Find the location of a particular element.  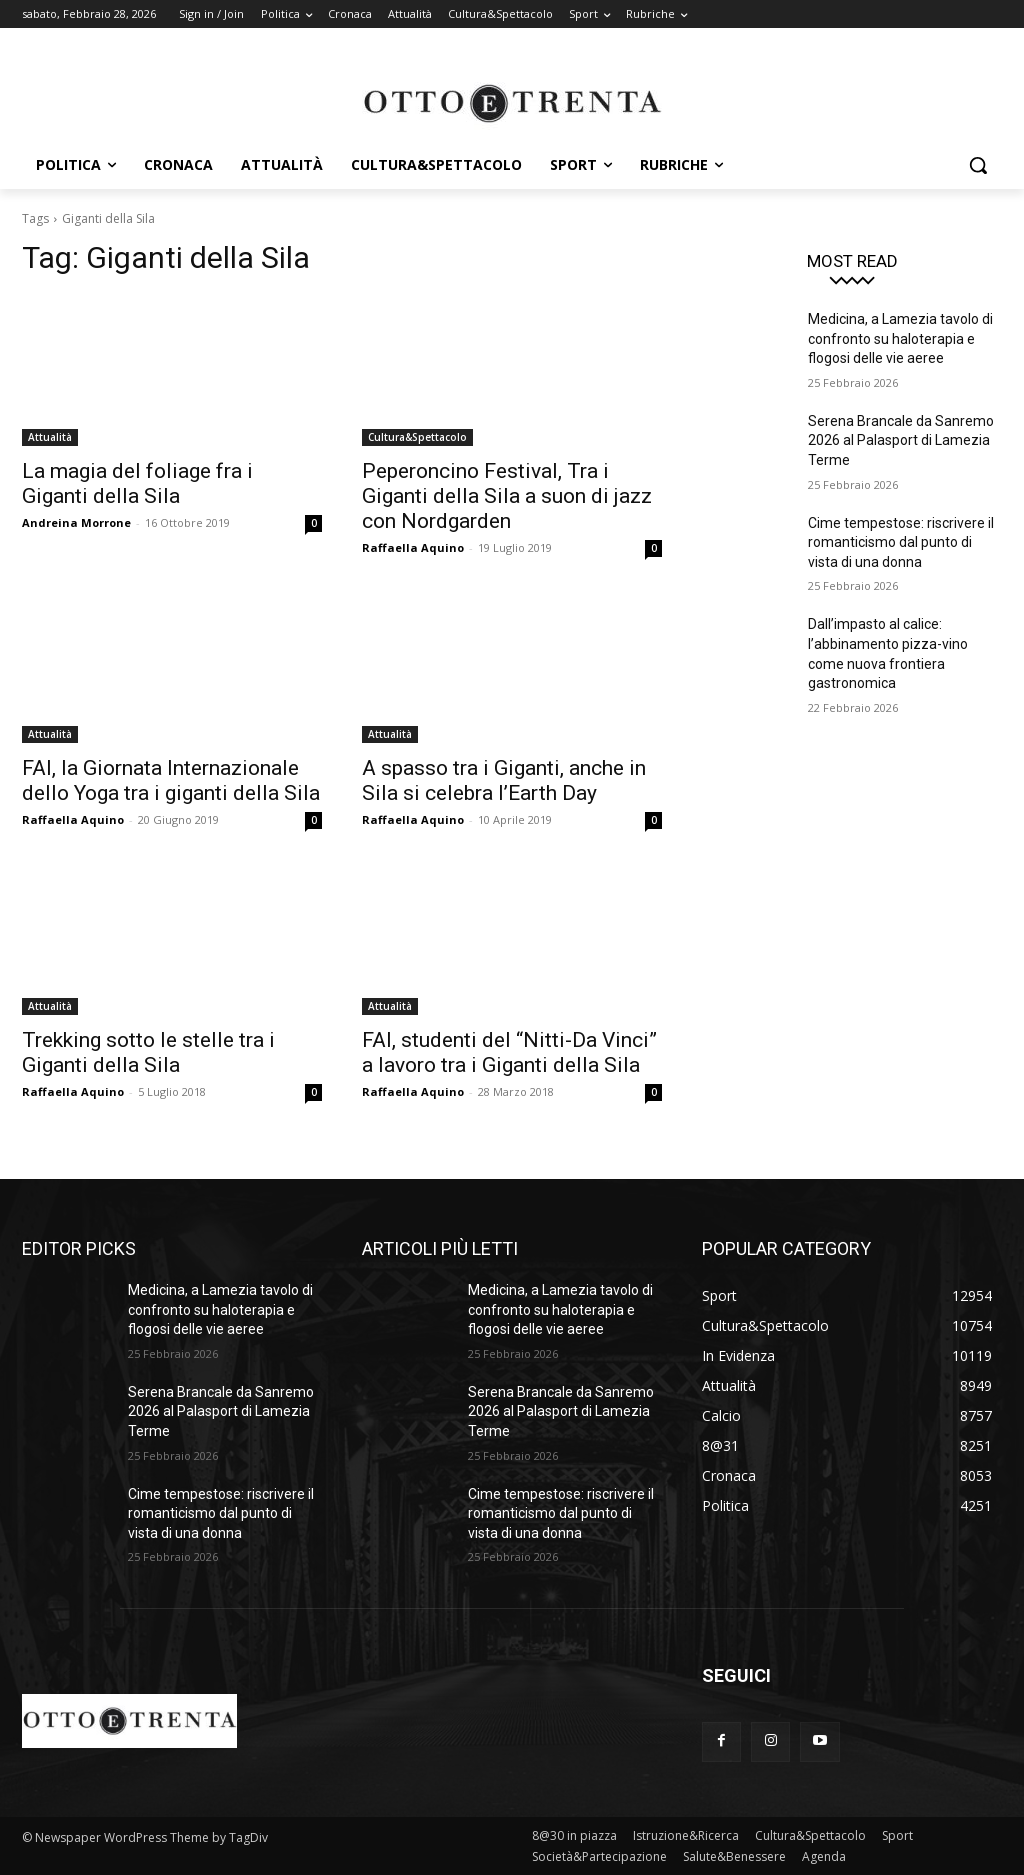

Raffaella Aquino is located at coordinates (413, 547).